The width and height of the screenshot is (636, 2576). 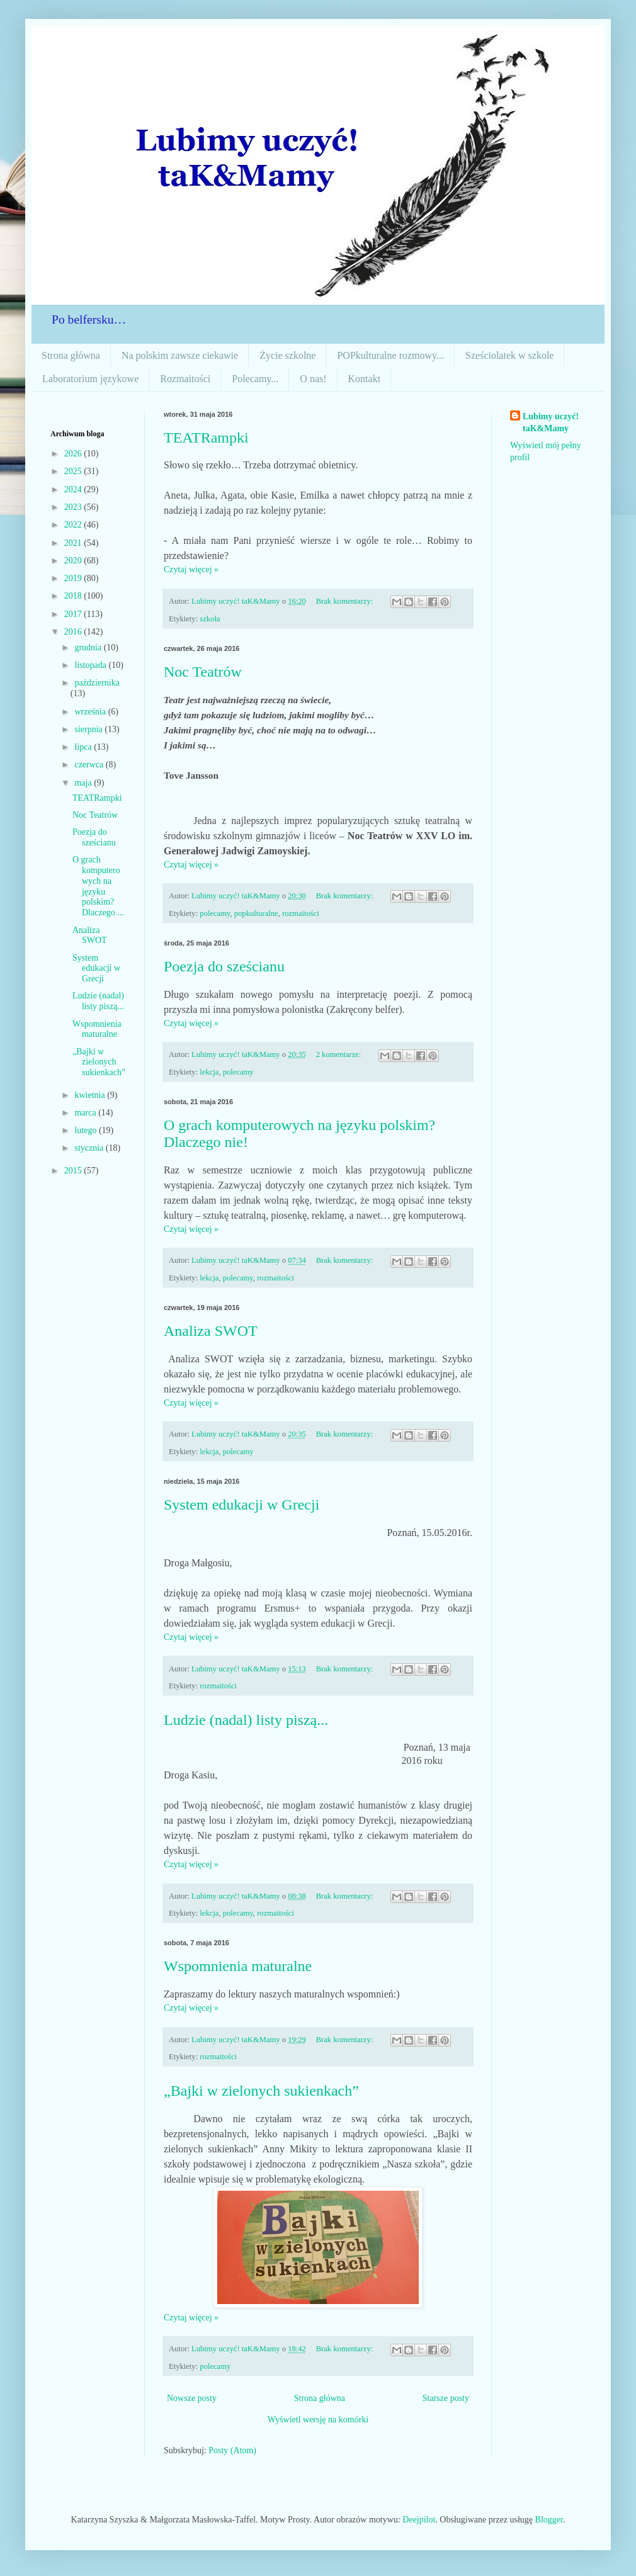 I want to click on polecamy, so click(x=215, y=913).